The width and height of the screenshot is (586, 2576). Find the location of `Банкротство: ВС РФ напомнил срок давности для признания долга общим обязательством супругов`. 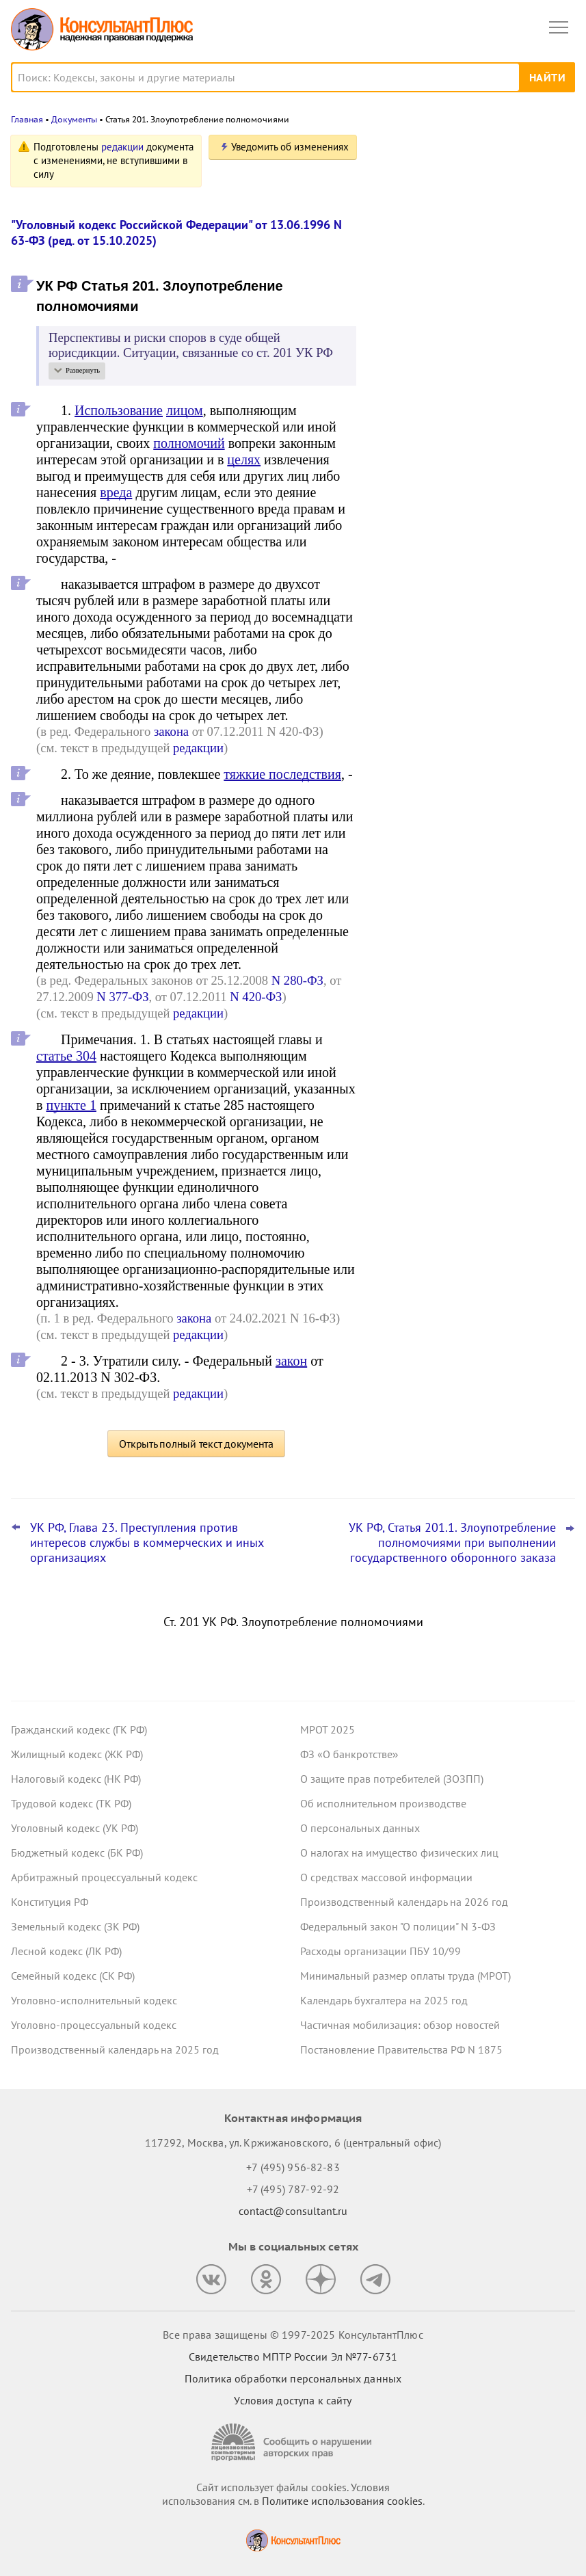

Банкротство: ВС РФ напомнил срок давности для признания долга общим обязательством супругов is located at coordinates (471, 274).